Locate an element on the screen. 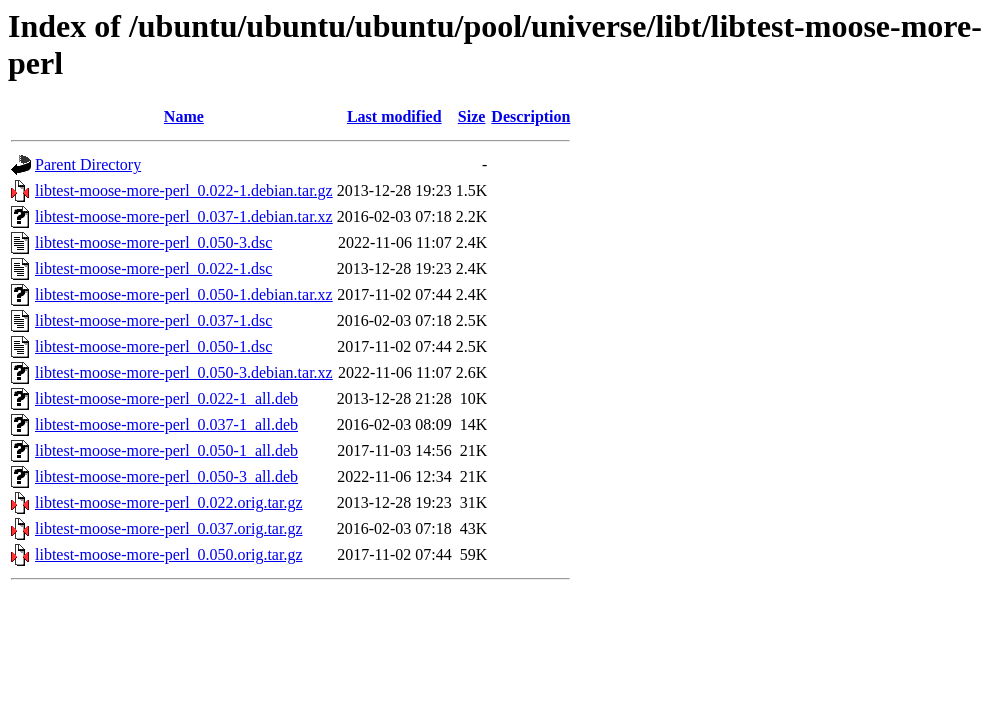 This screenshot has height=720, width=990. libtest-moose-more-perl_0.037.orig.tar.gz is located at coordinates (168, 528).